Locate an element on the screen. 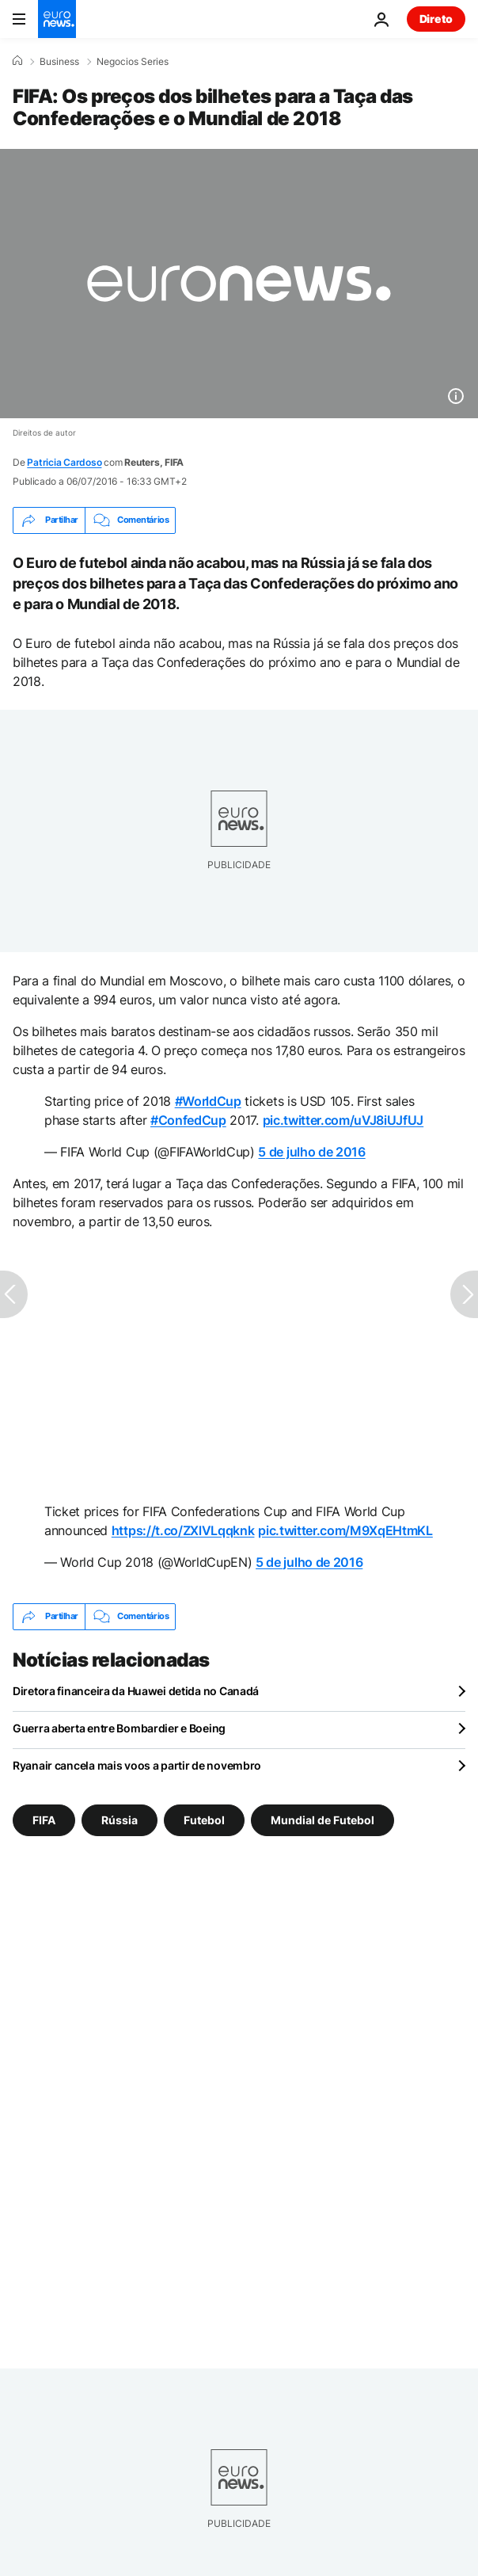 This screenshot has height=2576, width=478. https://t.co/ZXlVLqqknk is located at coordinates (183, 1530).